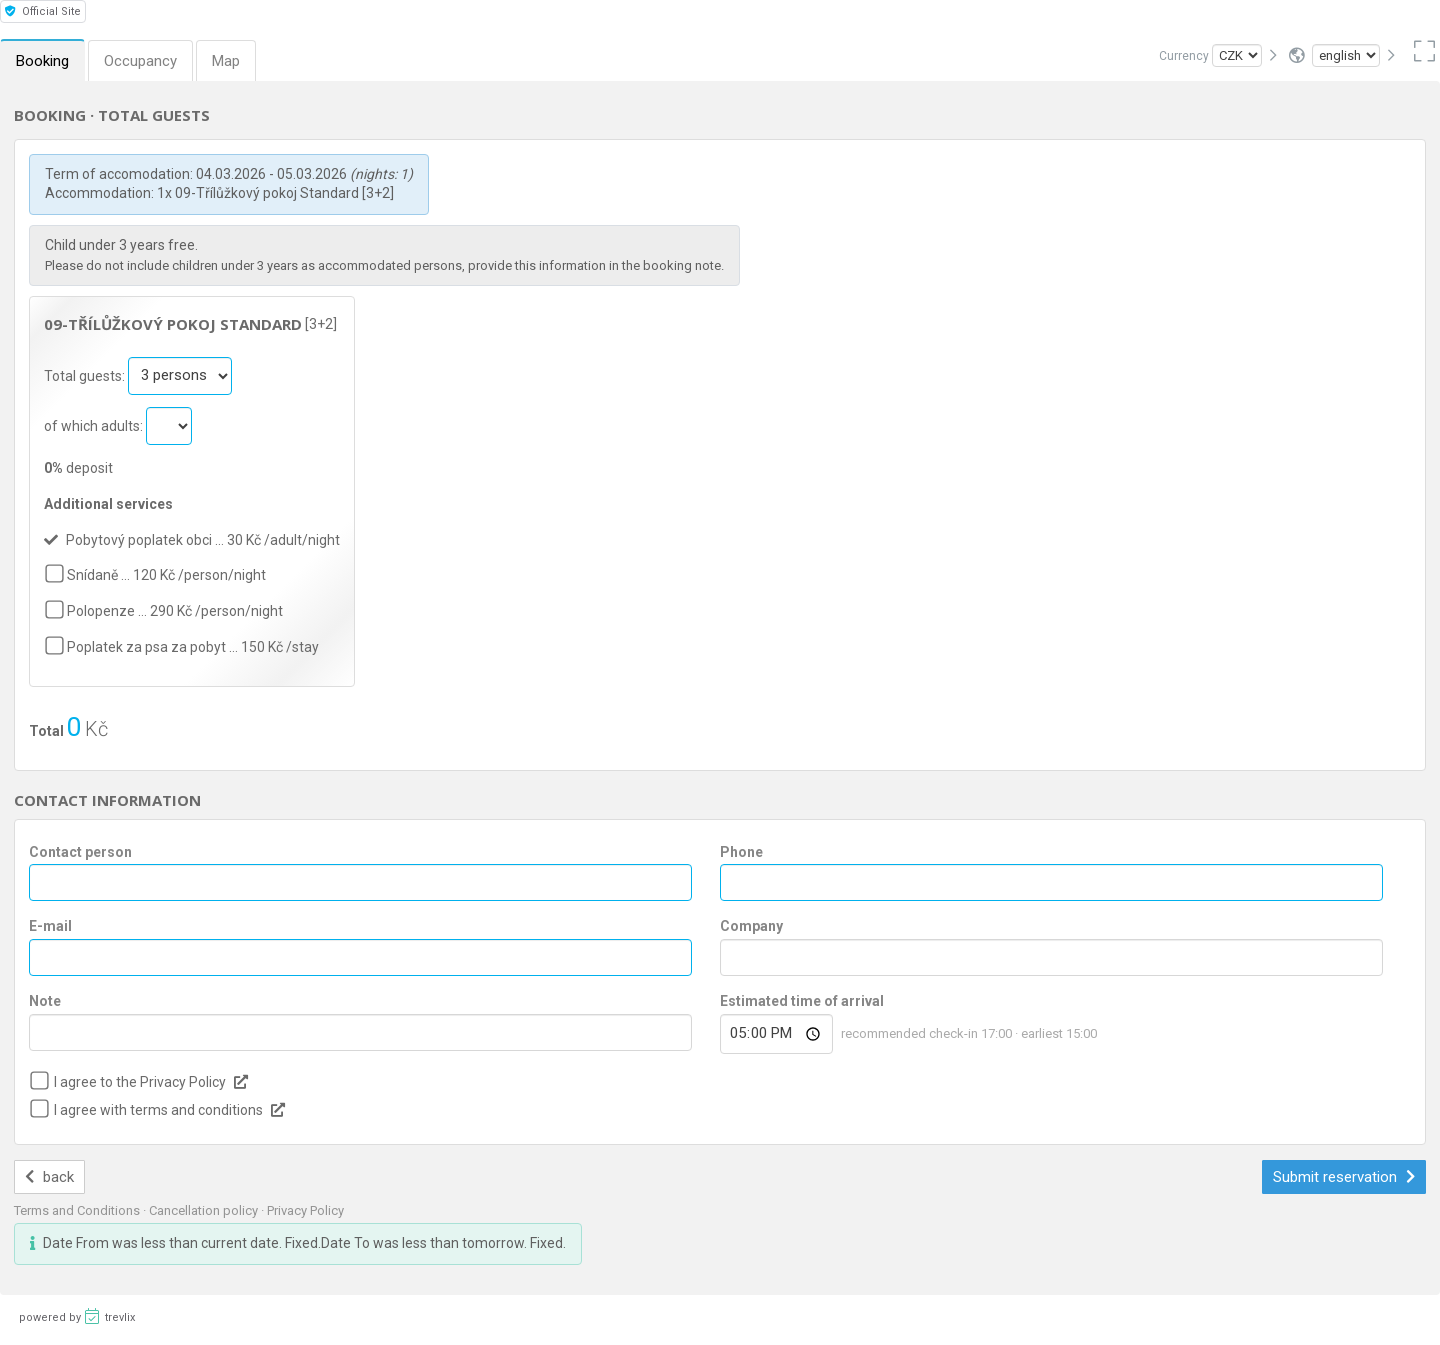  What do you see at coordinates (45, 1001) in the screenshot?
I see `Note` at bounding box center [45, 1001].